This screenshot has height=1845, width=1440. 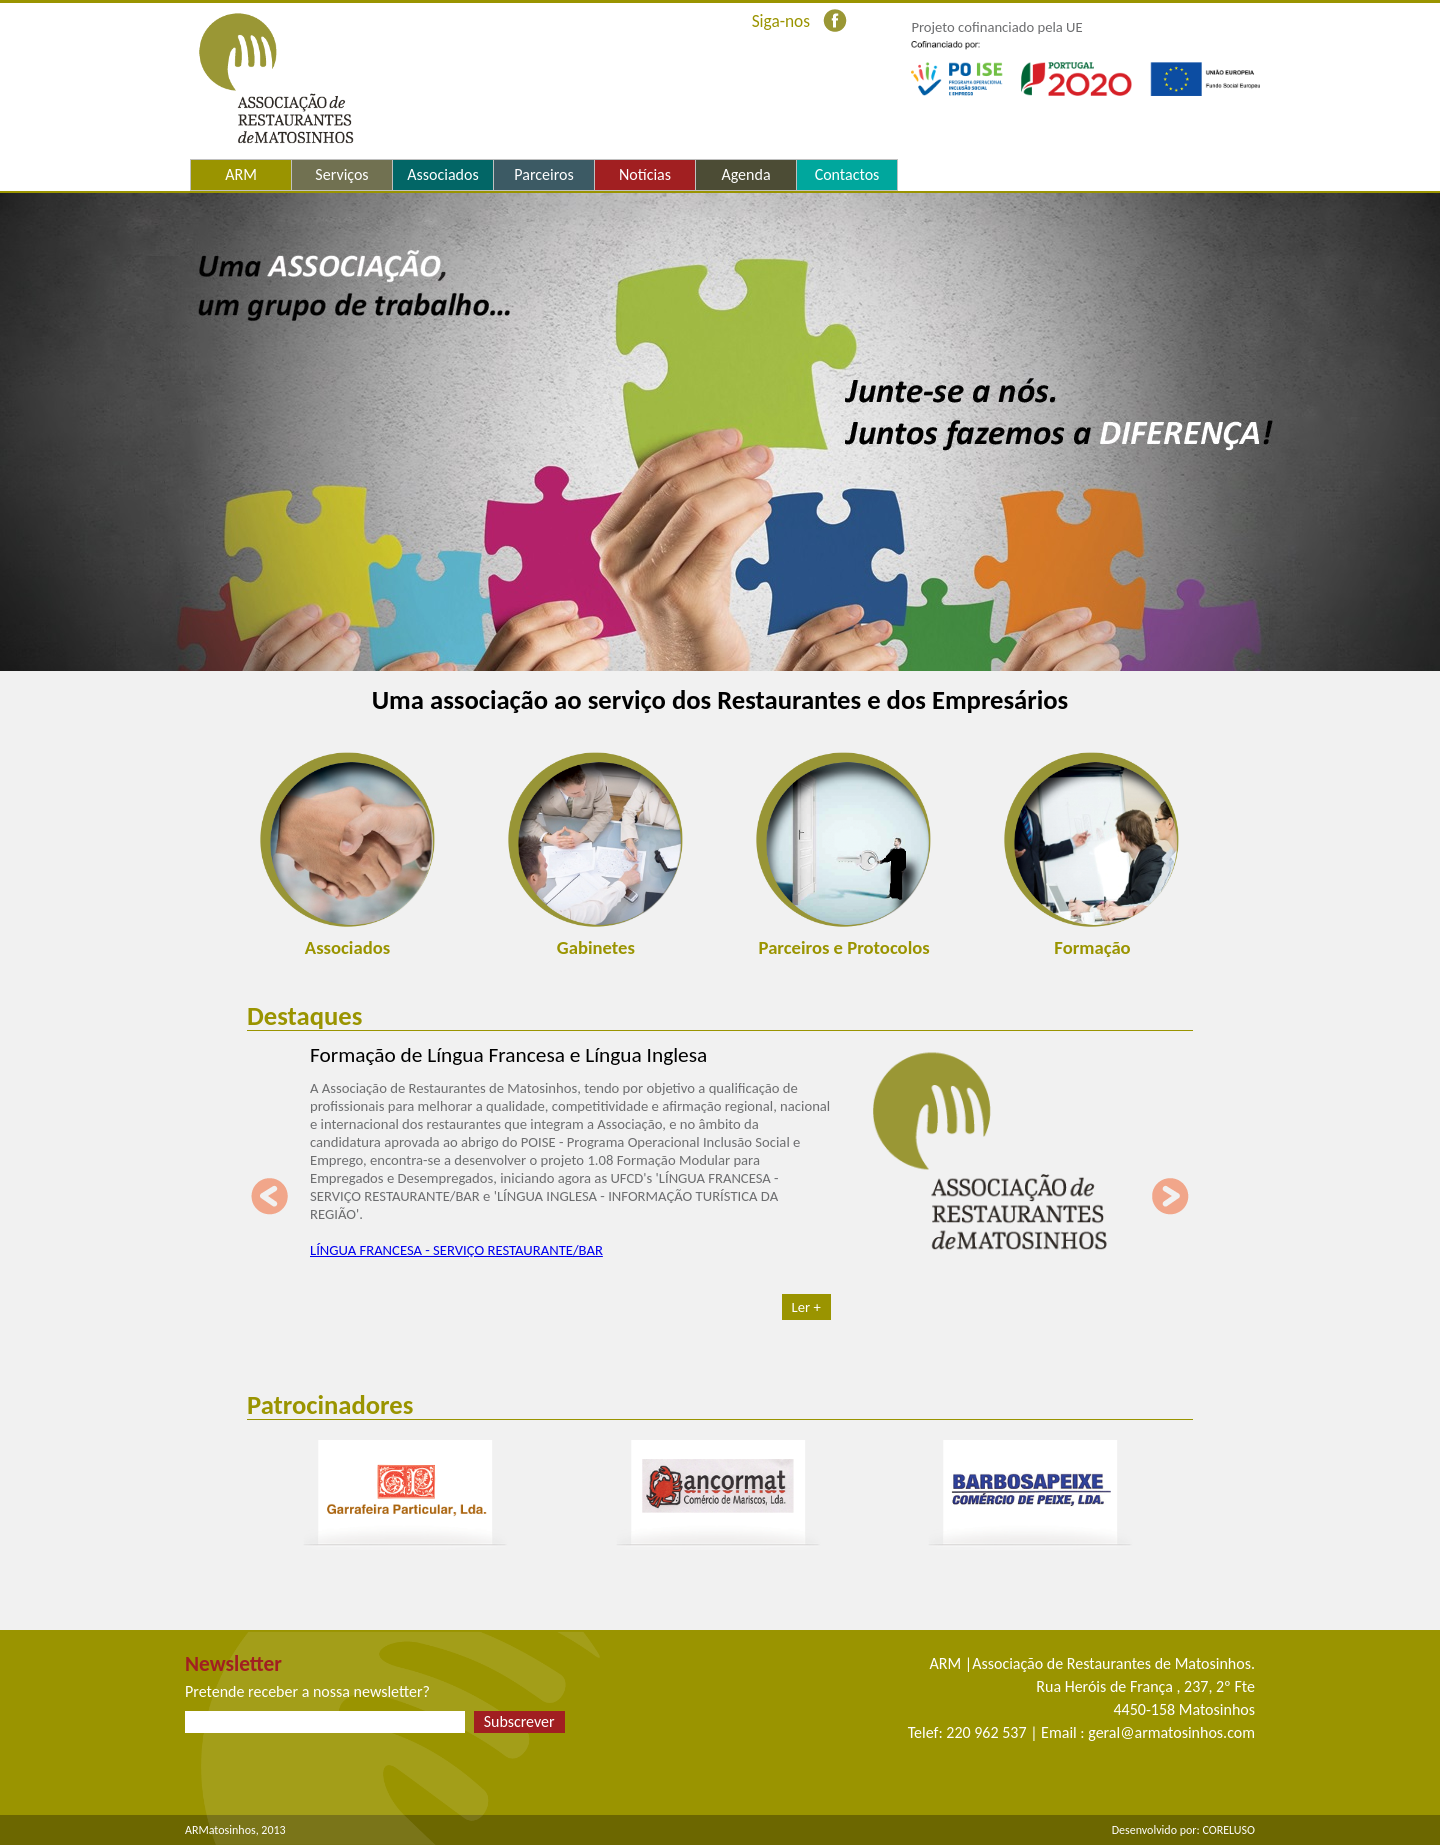 I want to click on Subscrever, so click(x=519, y=1721).